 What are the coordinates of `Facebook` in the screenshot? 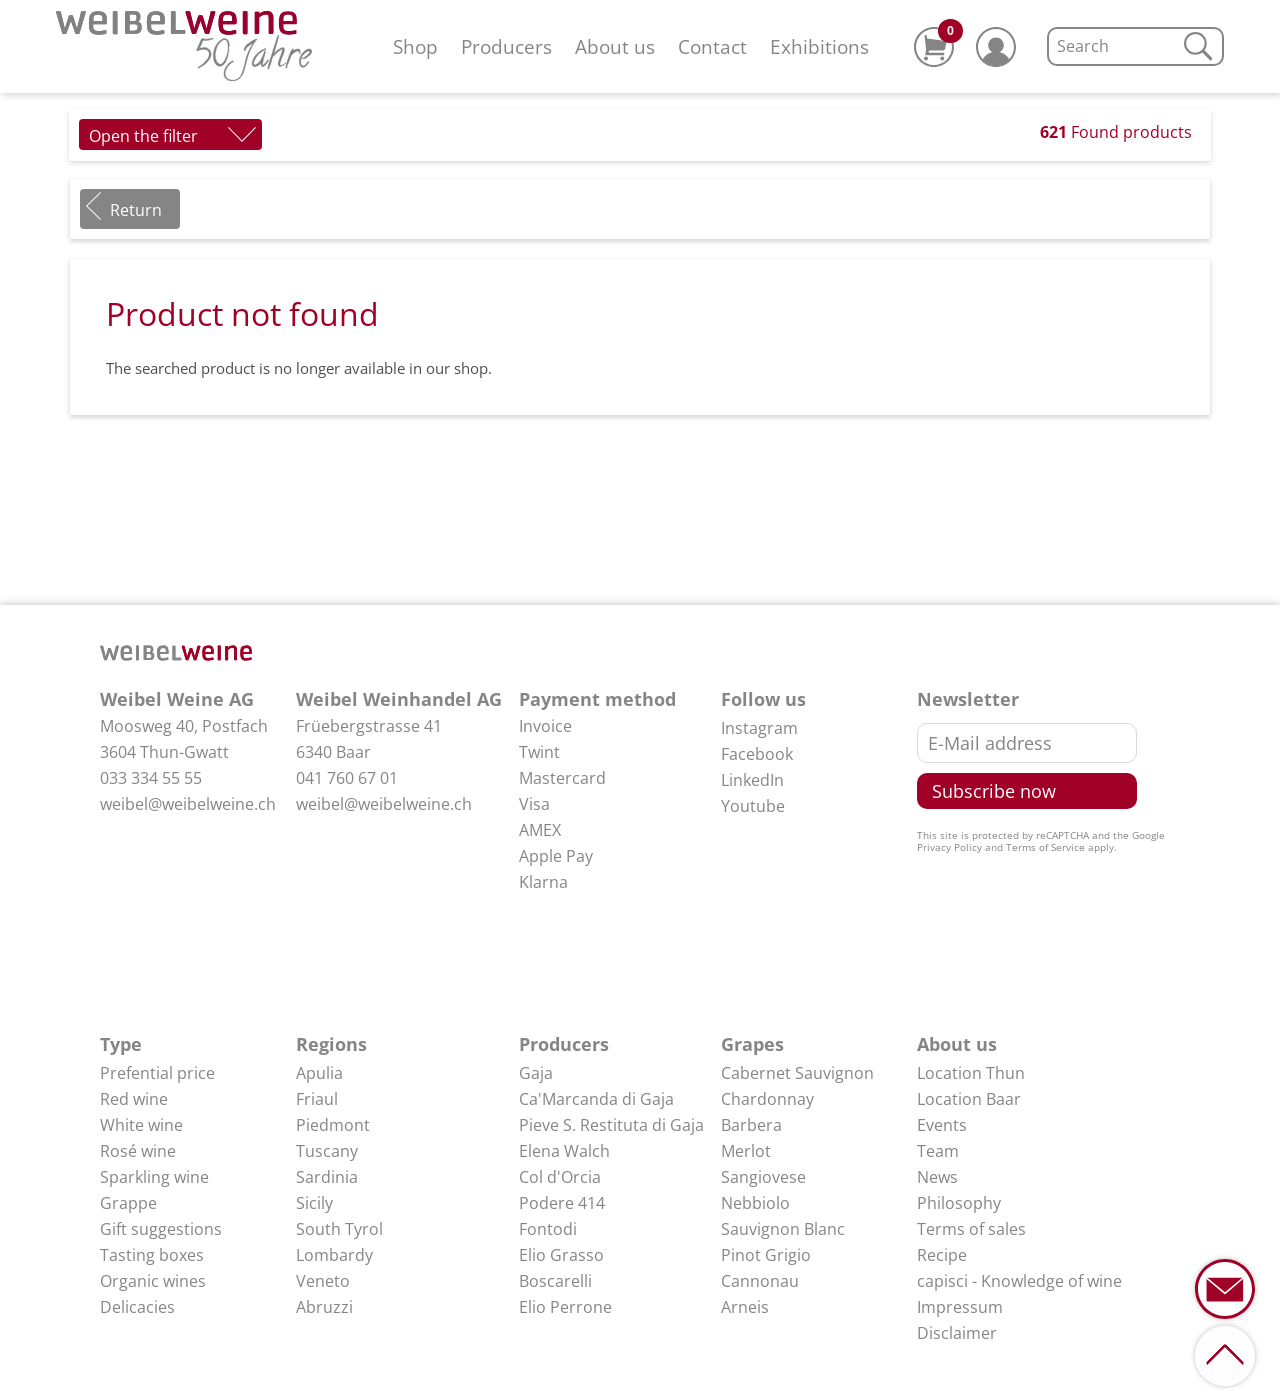 It's located at (757, 754).